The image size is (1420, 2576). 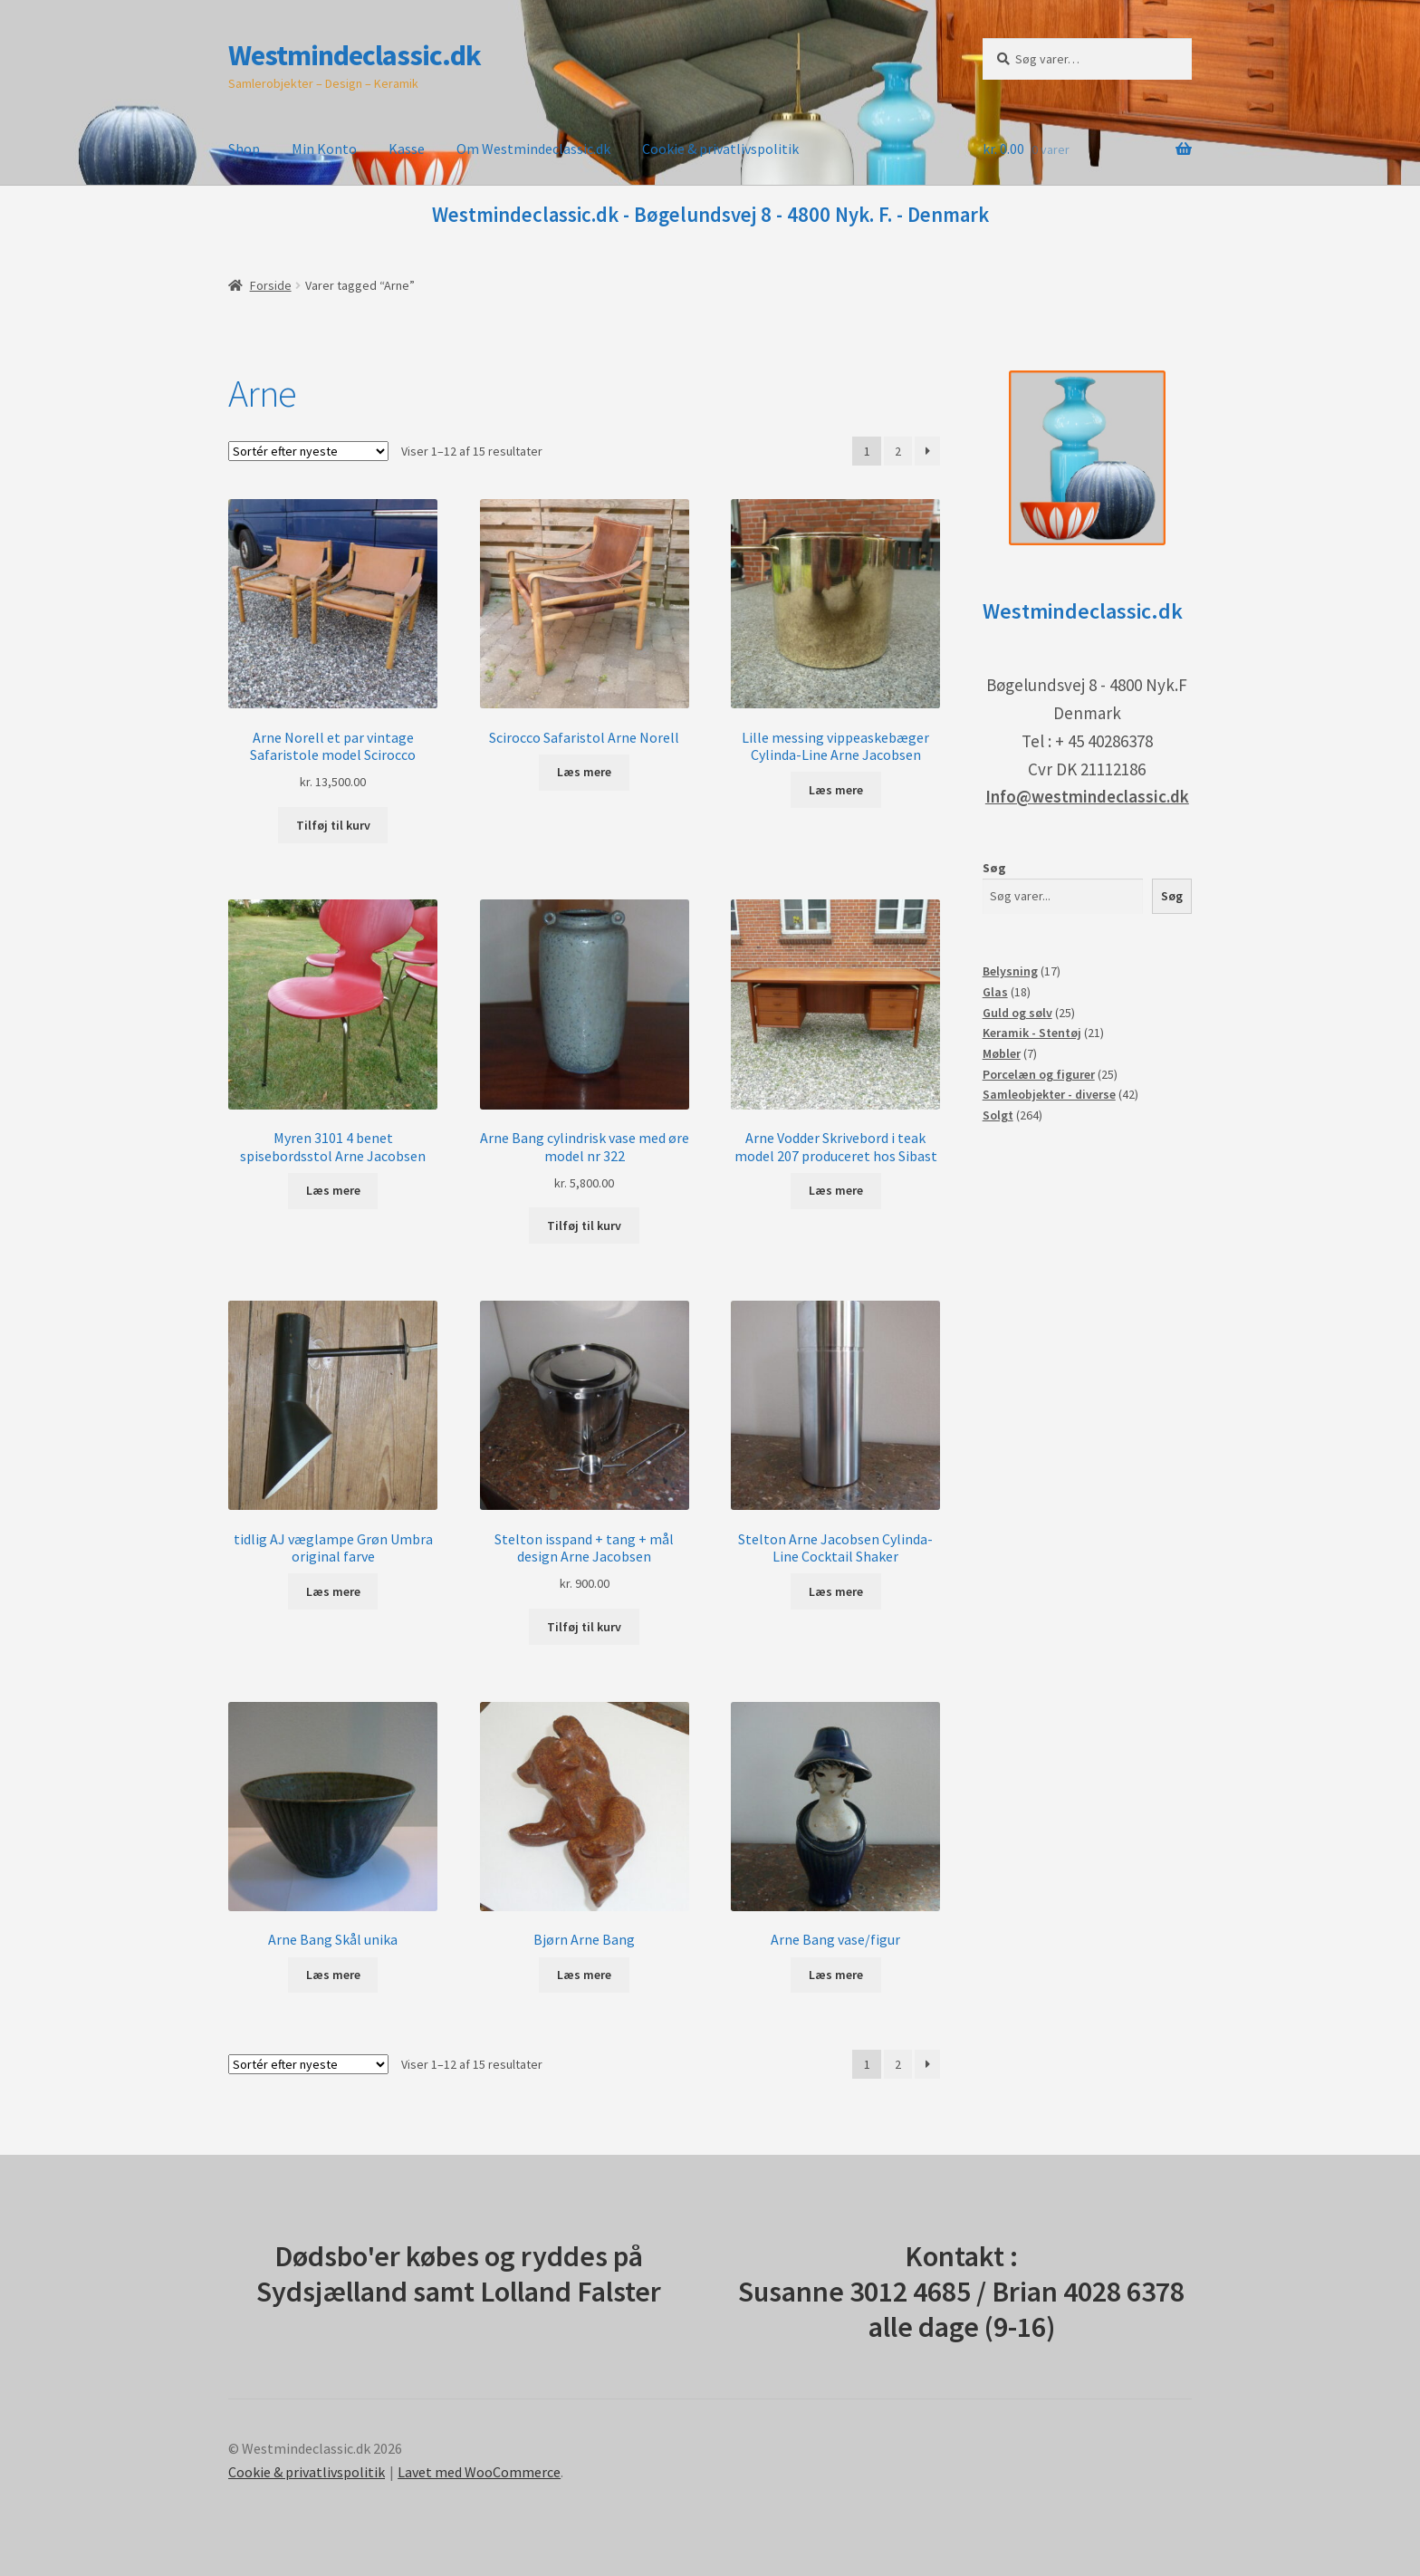 I want to click on Læs mere [Læs mere om “Arne Vodder Skrivebord i teak model 207 produceret hos Sibast”], so click(x=836, y=1190).